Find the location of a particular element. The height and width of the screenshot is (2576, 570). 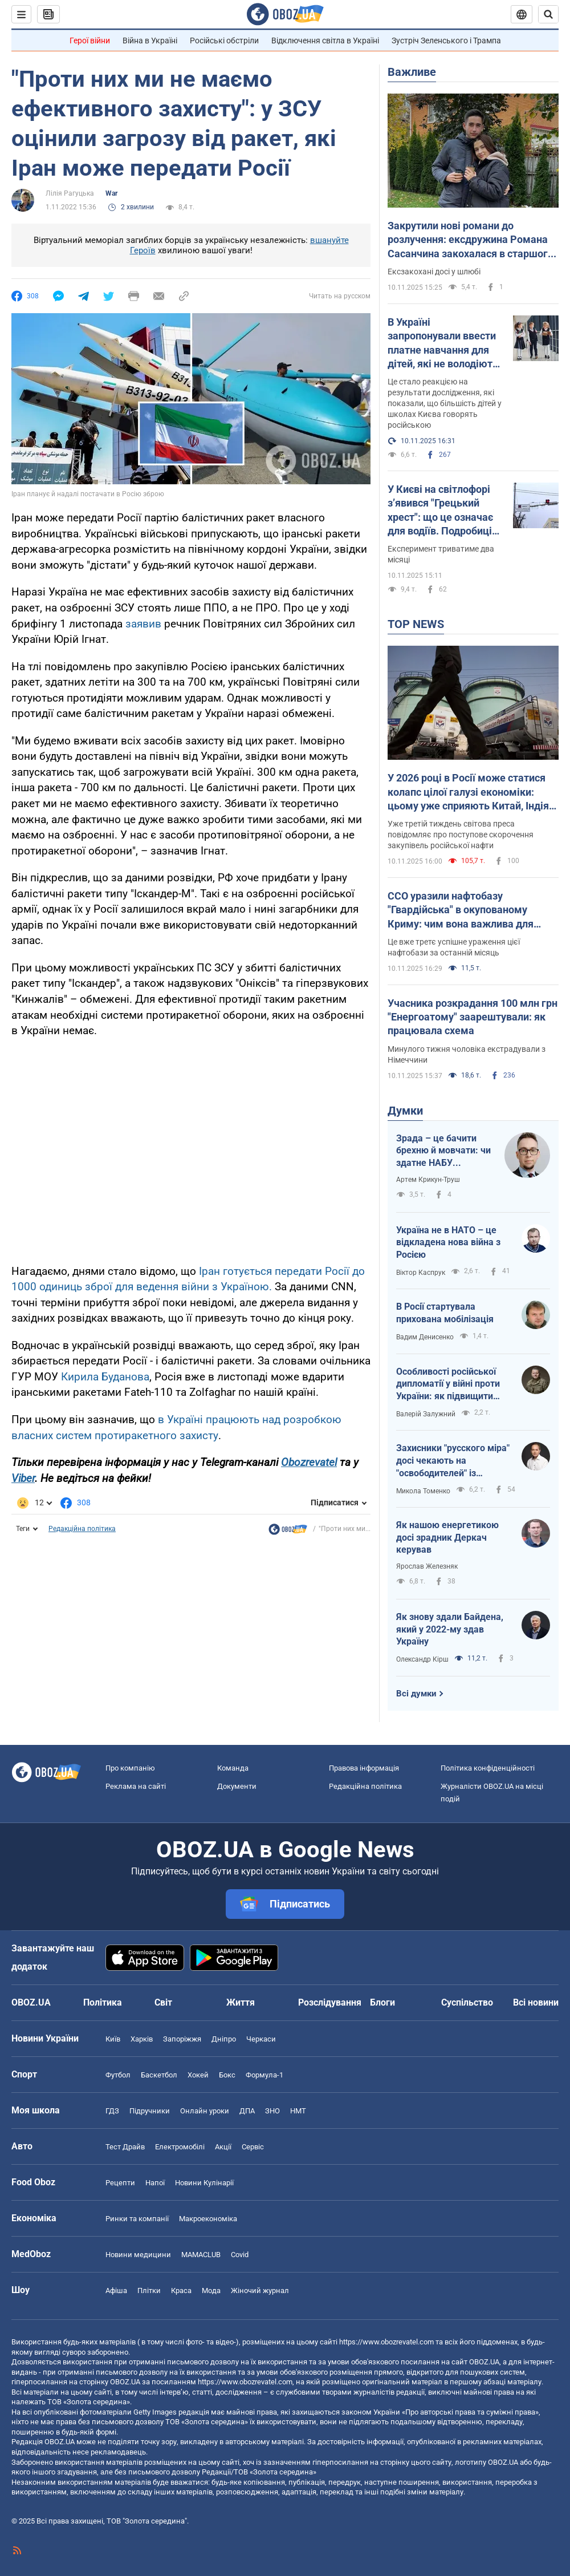

Учасника розкрадання 100 млн грн "Енергоатому" заарештували: як працювала схема is located at coordinates (472, 1017).